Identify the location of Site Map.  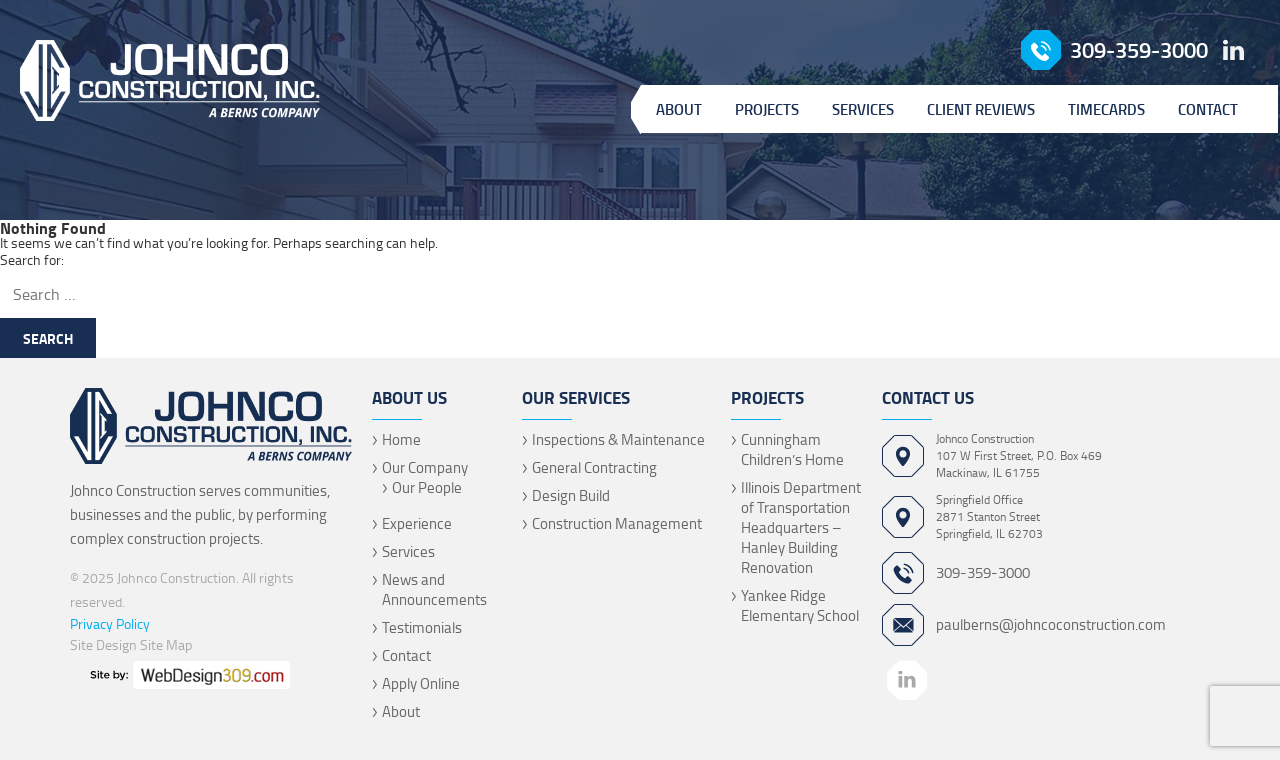
(166, 644).